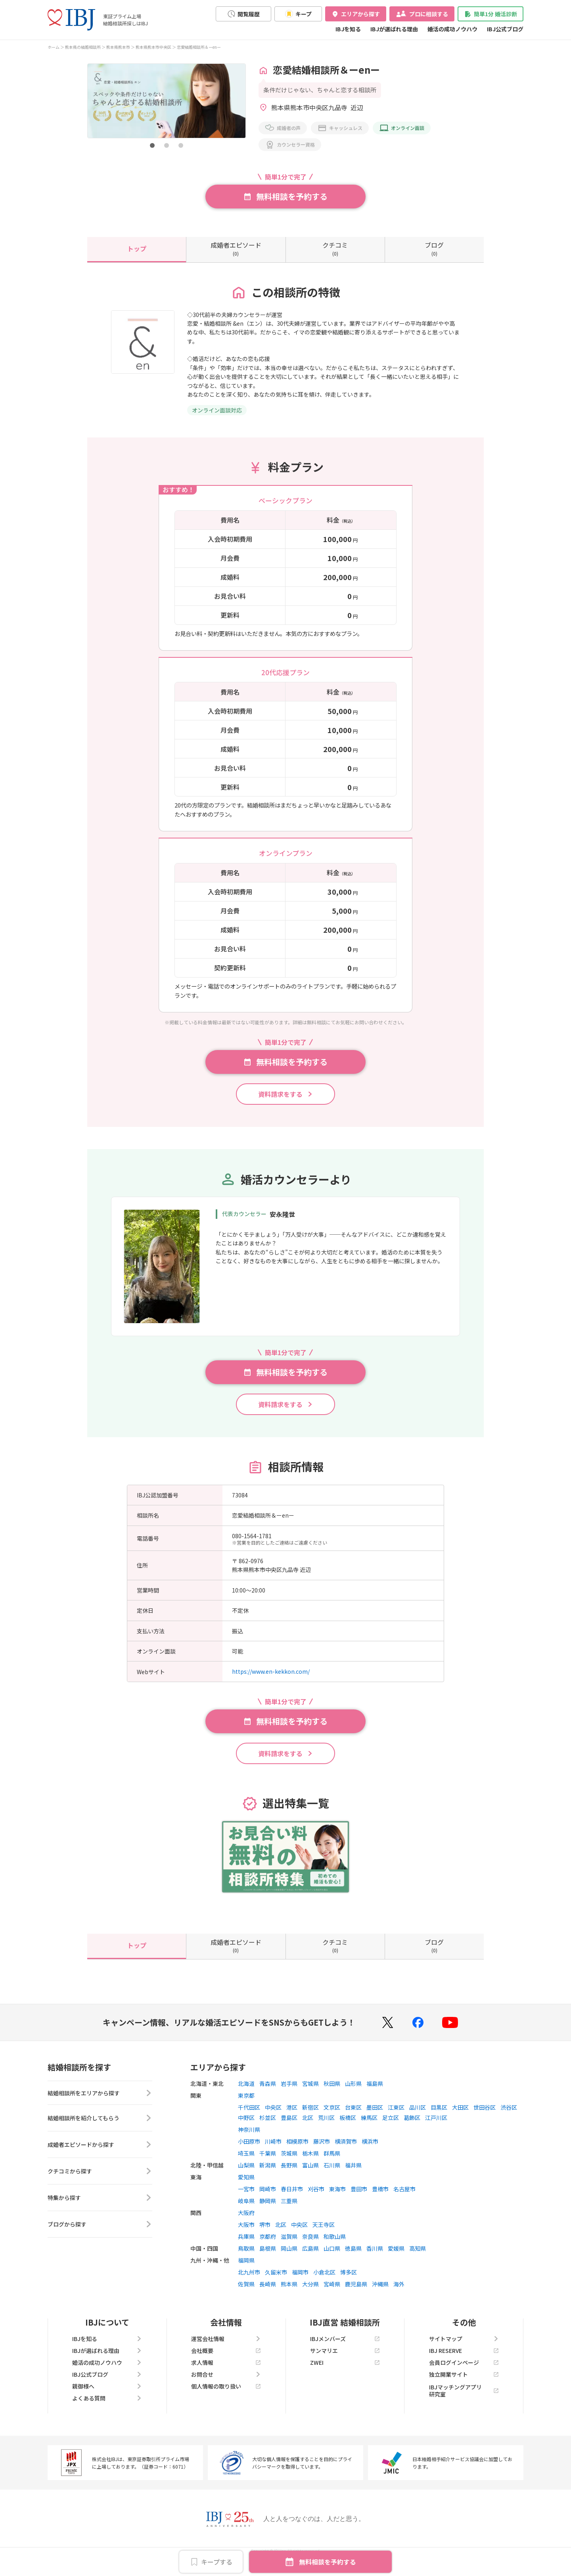  I want to click on 墨田区, so click(374, 2117).